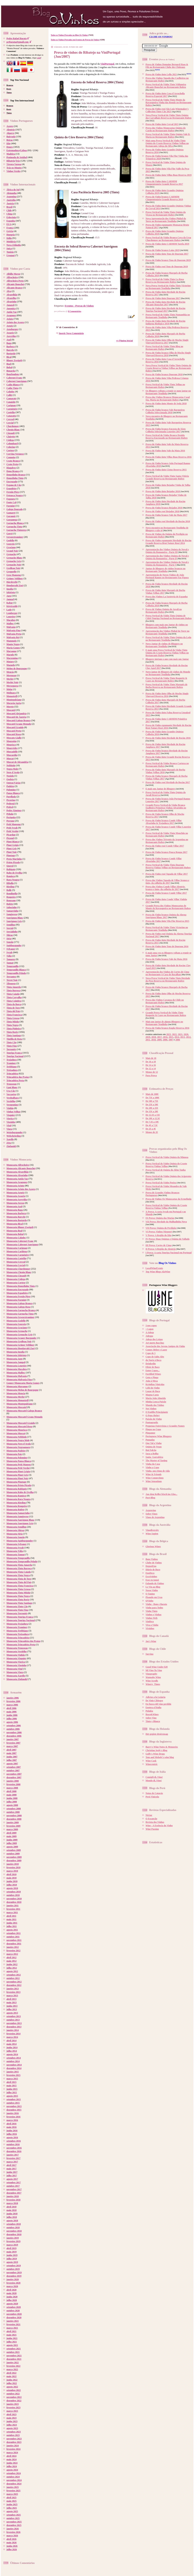 This screenshot has height=2576, width=194. Describe the element at coordinates (151, 1618) in the screenshot. I see `Vinhos Web` at that location.